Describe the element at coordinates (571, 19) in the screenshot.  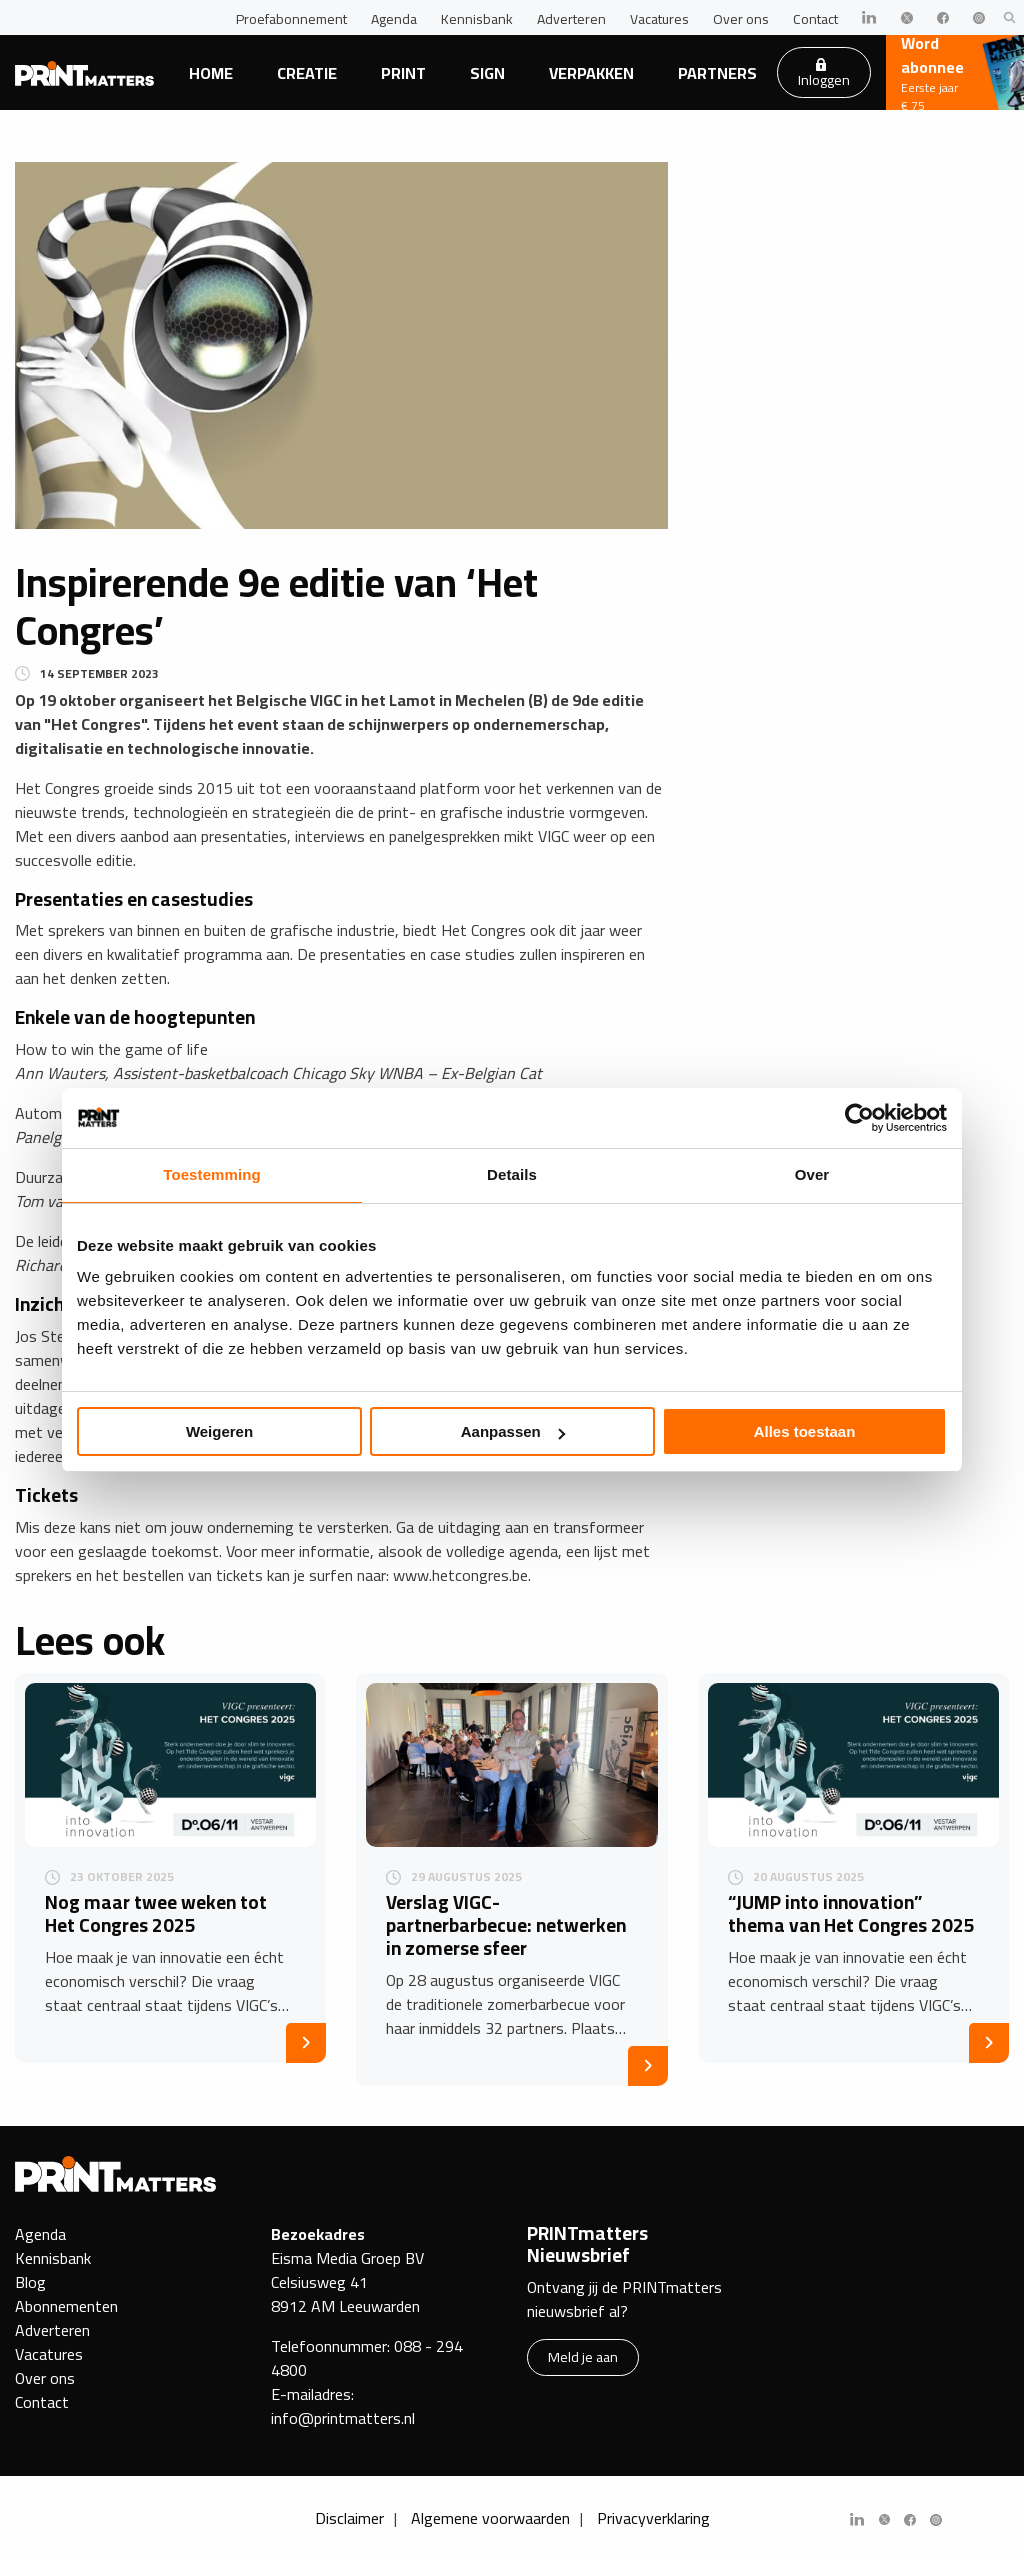
I see `Adverteren` at that location.